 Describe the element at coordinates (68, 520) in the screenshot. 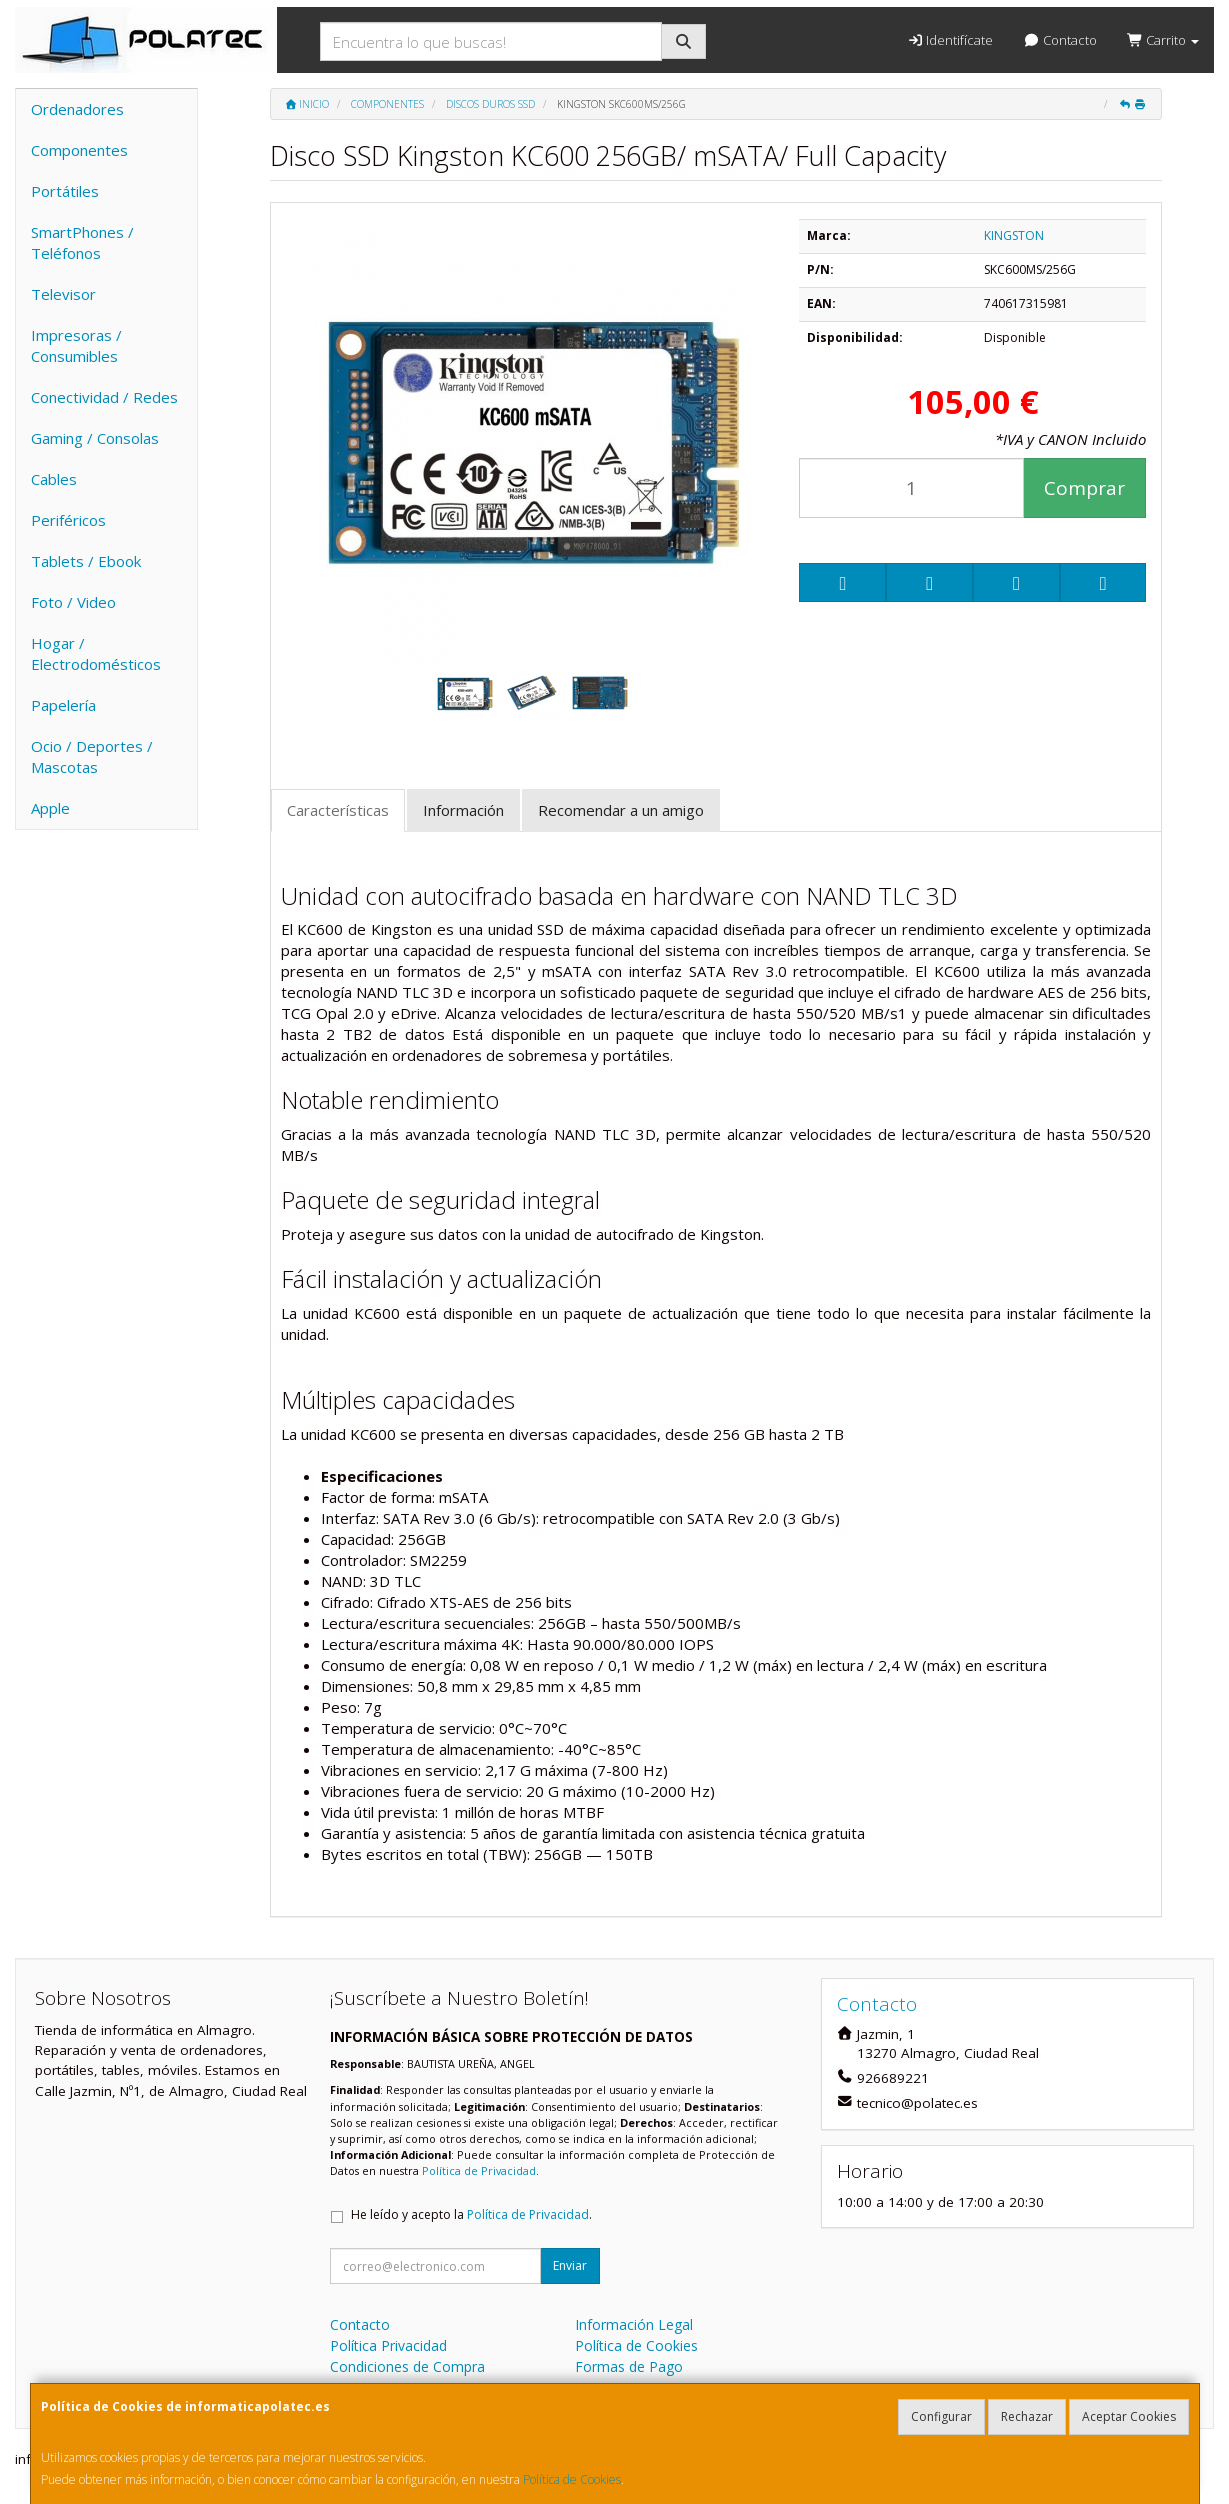

I see `Periféricos` at that location.